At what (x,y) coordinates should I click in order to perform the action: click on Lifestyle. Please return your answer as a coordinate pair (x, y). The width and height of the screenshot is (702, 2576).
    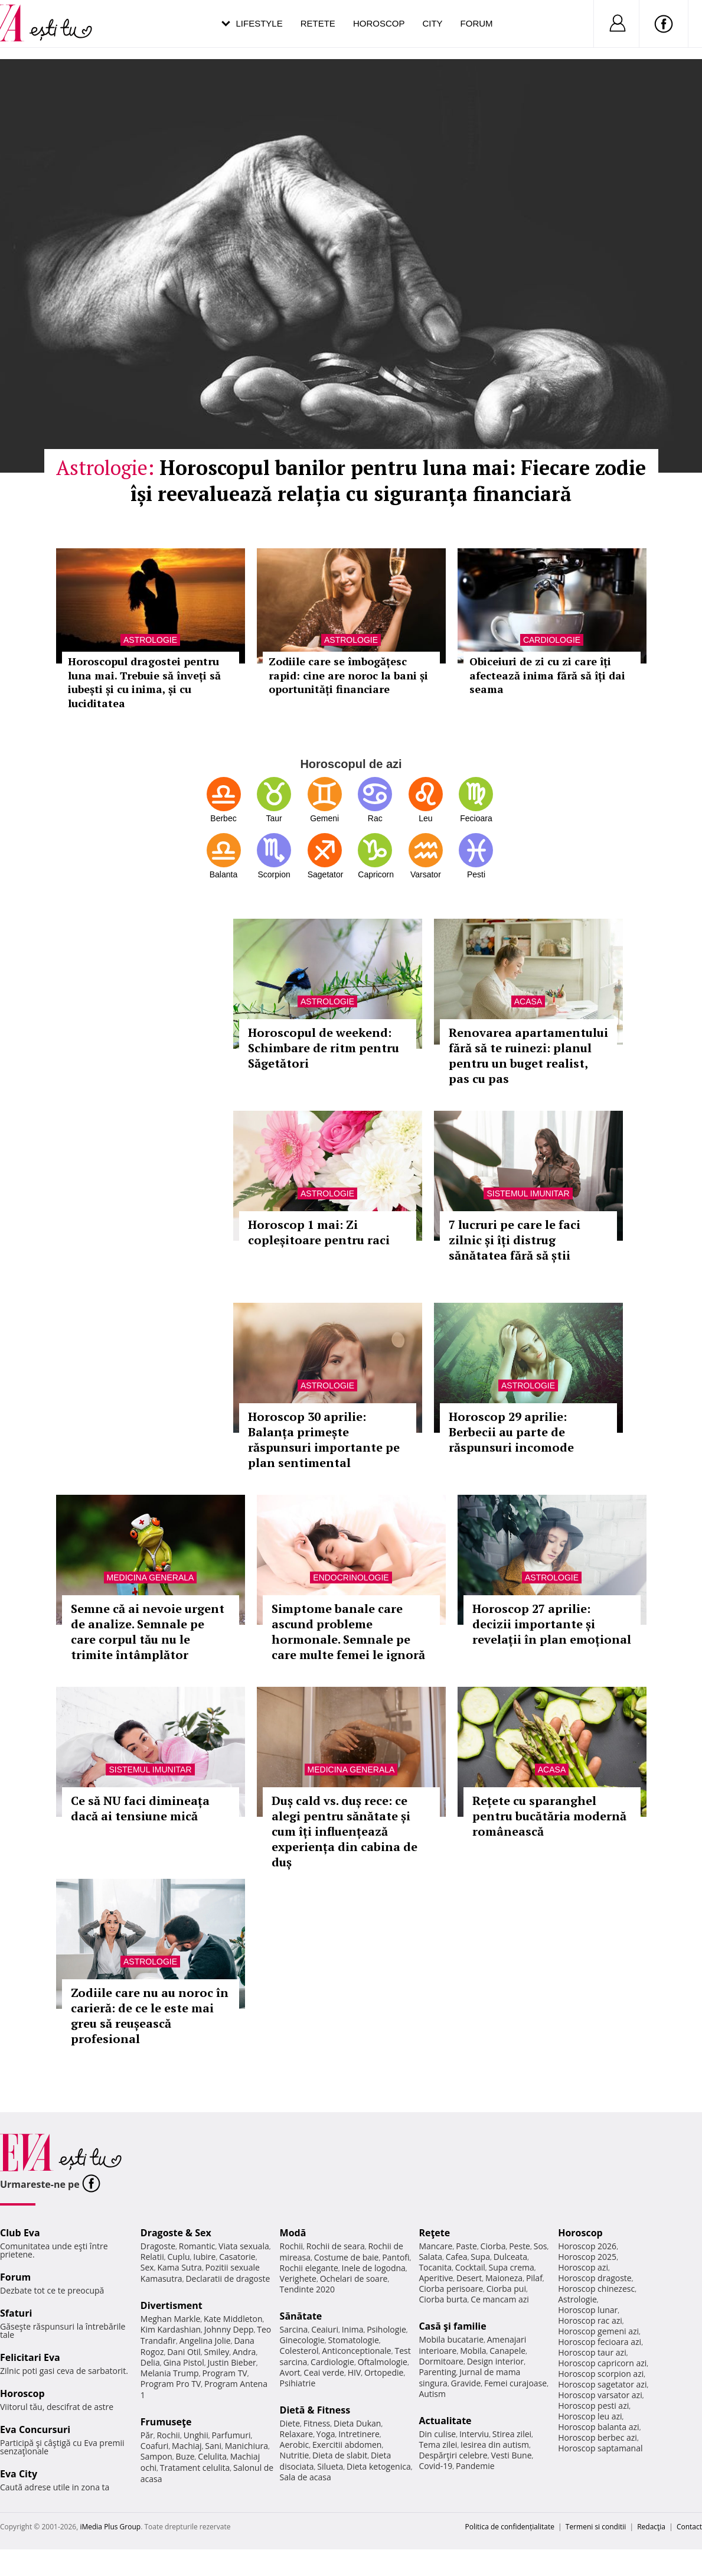
    Looking at the image, I should click on (259, 23).